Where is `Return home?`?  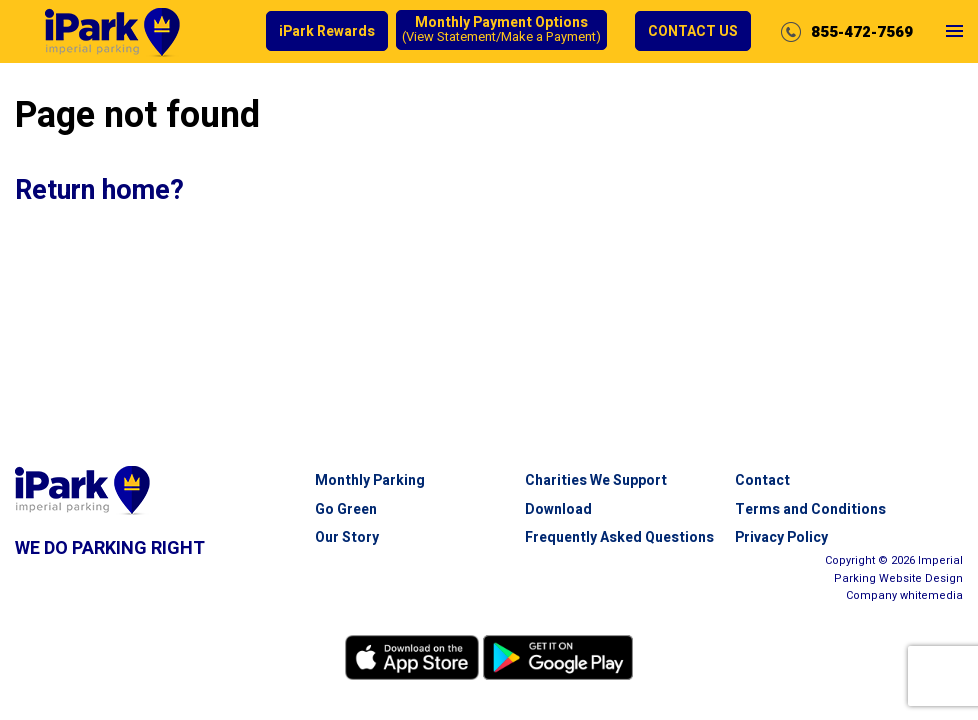
Return home? is located at coordinates (99, 190).